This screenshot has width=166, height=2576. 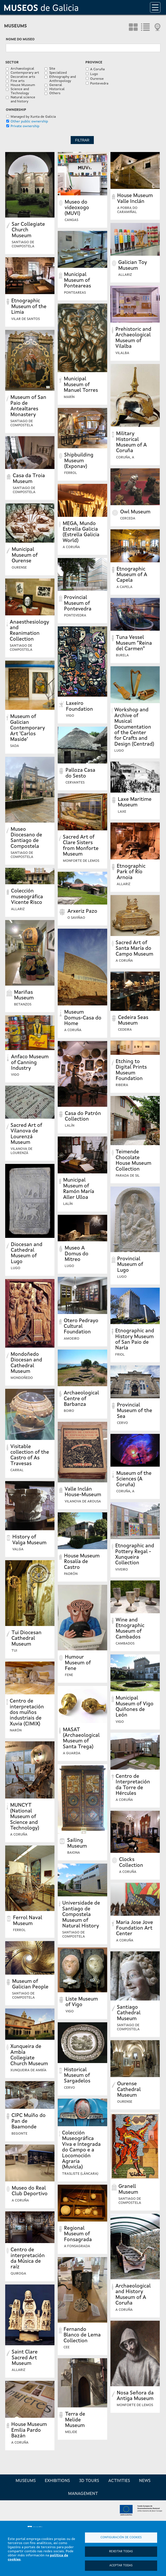 I want to click on Site, so click(x=52, y=69).